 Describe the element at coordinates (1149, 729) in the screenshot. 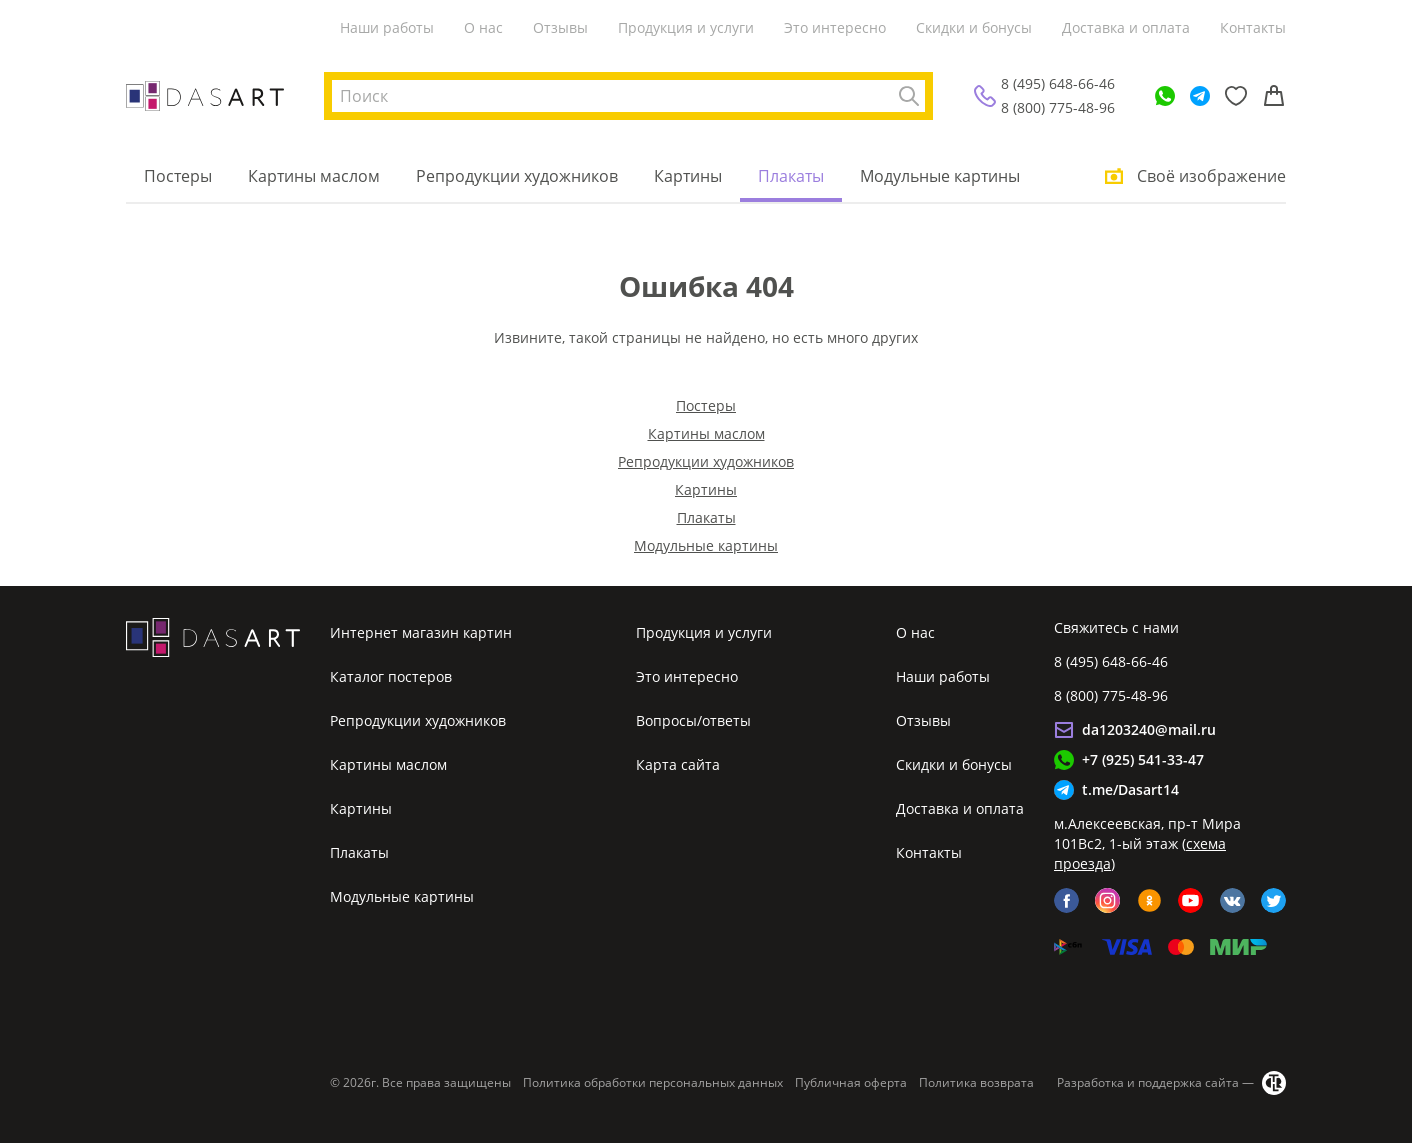

I see `da1203240@mail.ru` at that location.